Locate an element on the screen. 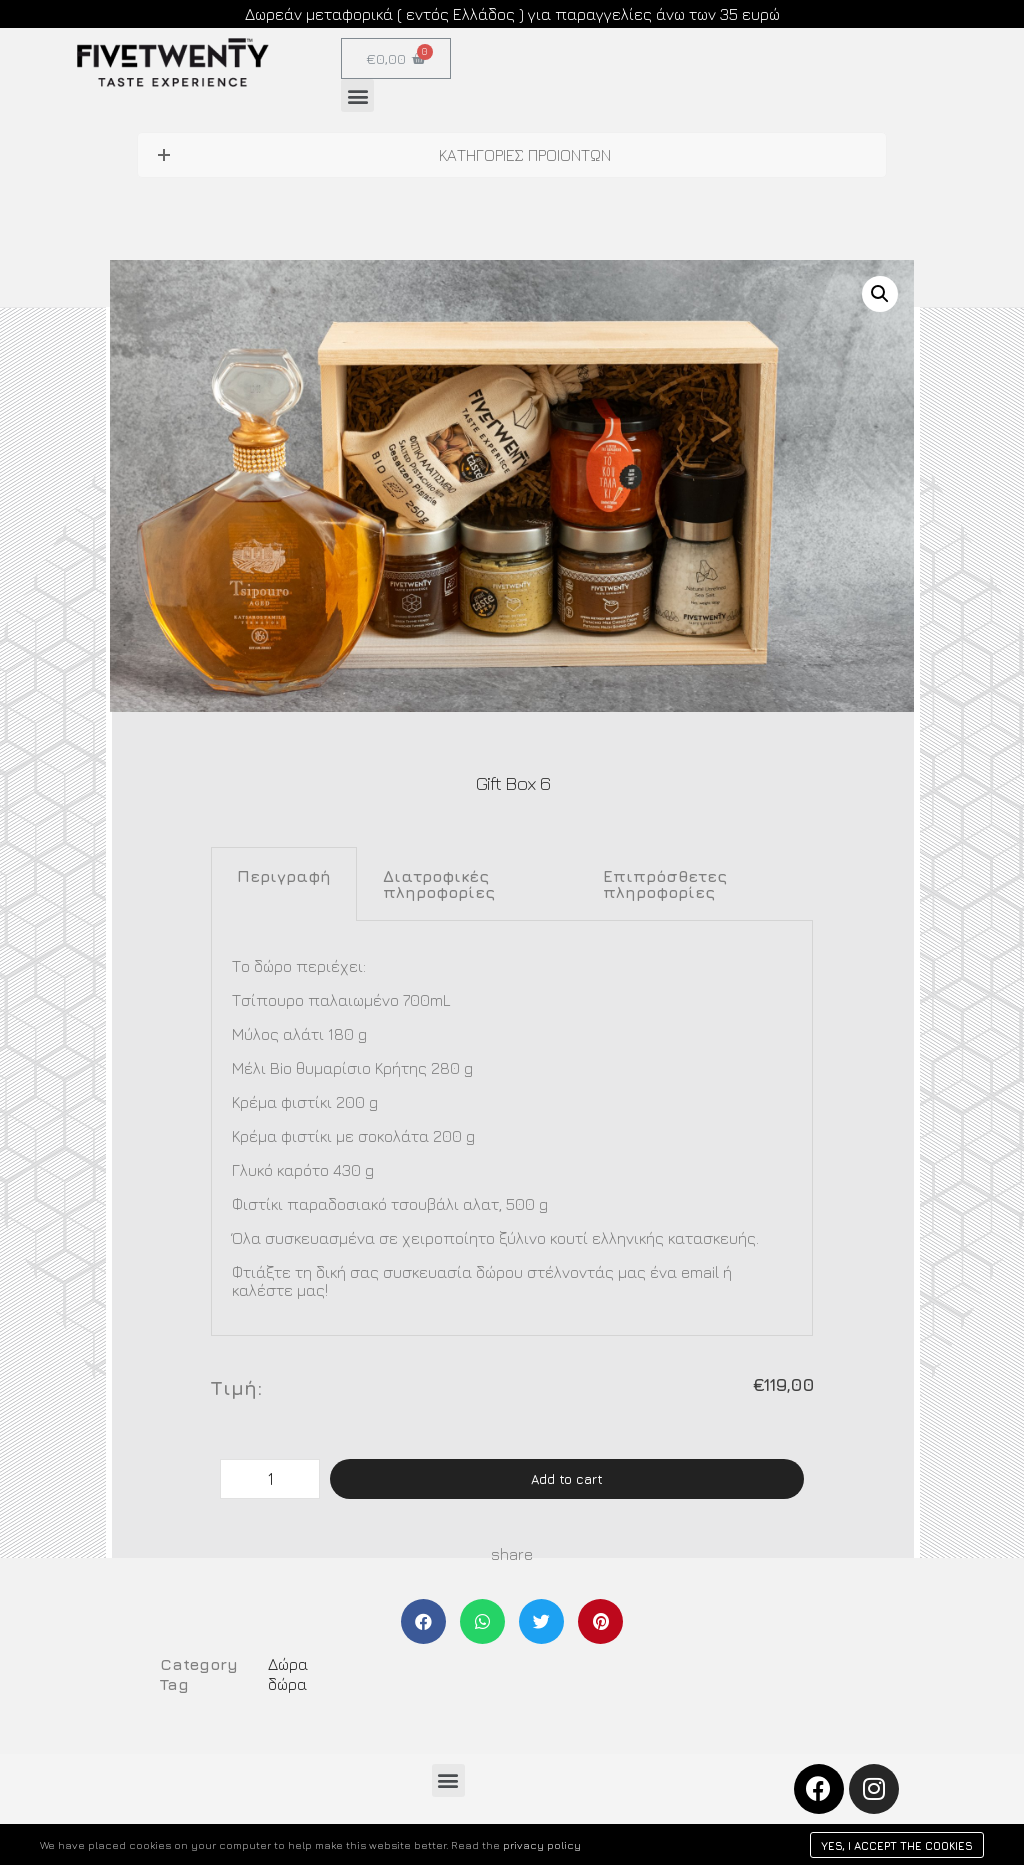 Image resolution: width=1024 pixels, height=1865 pixels. δώρα is located at coordinates (287, 1684).